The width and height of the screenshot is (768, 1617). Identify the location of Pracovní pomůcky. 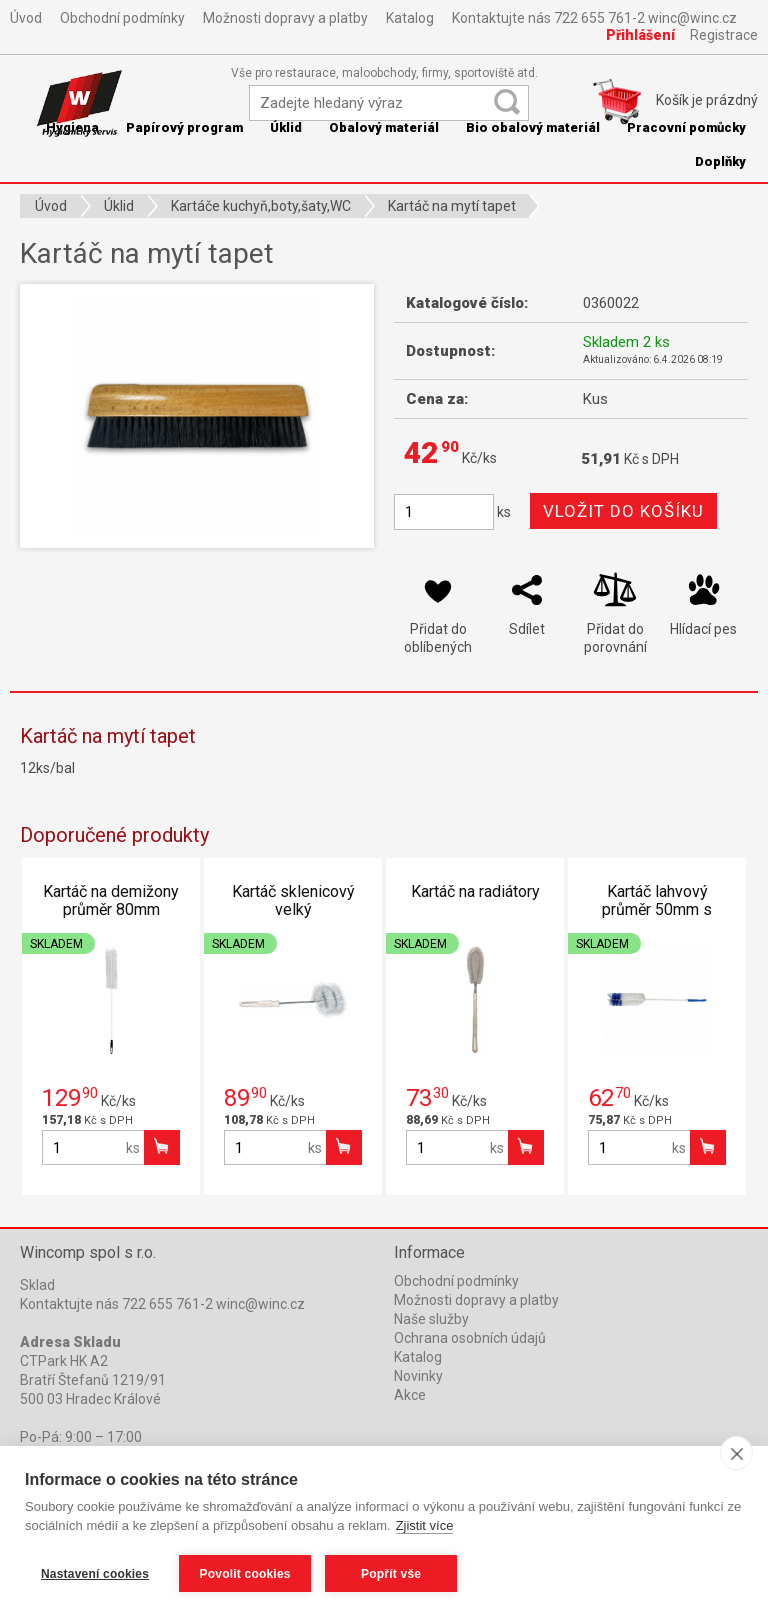
(686, 127).